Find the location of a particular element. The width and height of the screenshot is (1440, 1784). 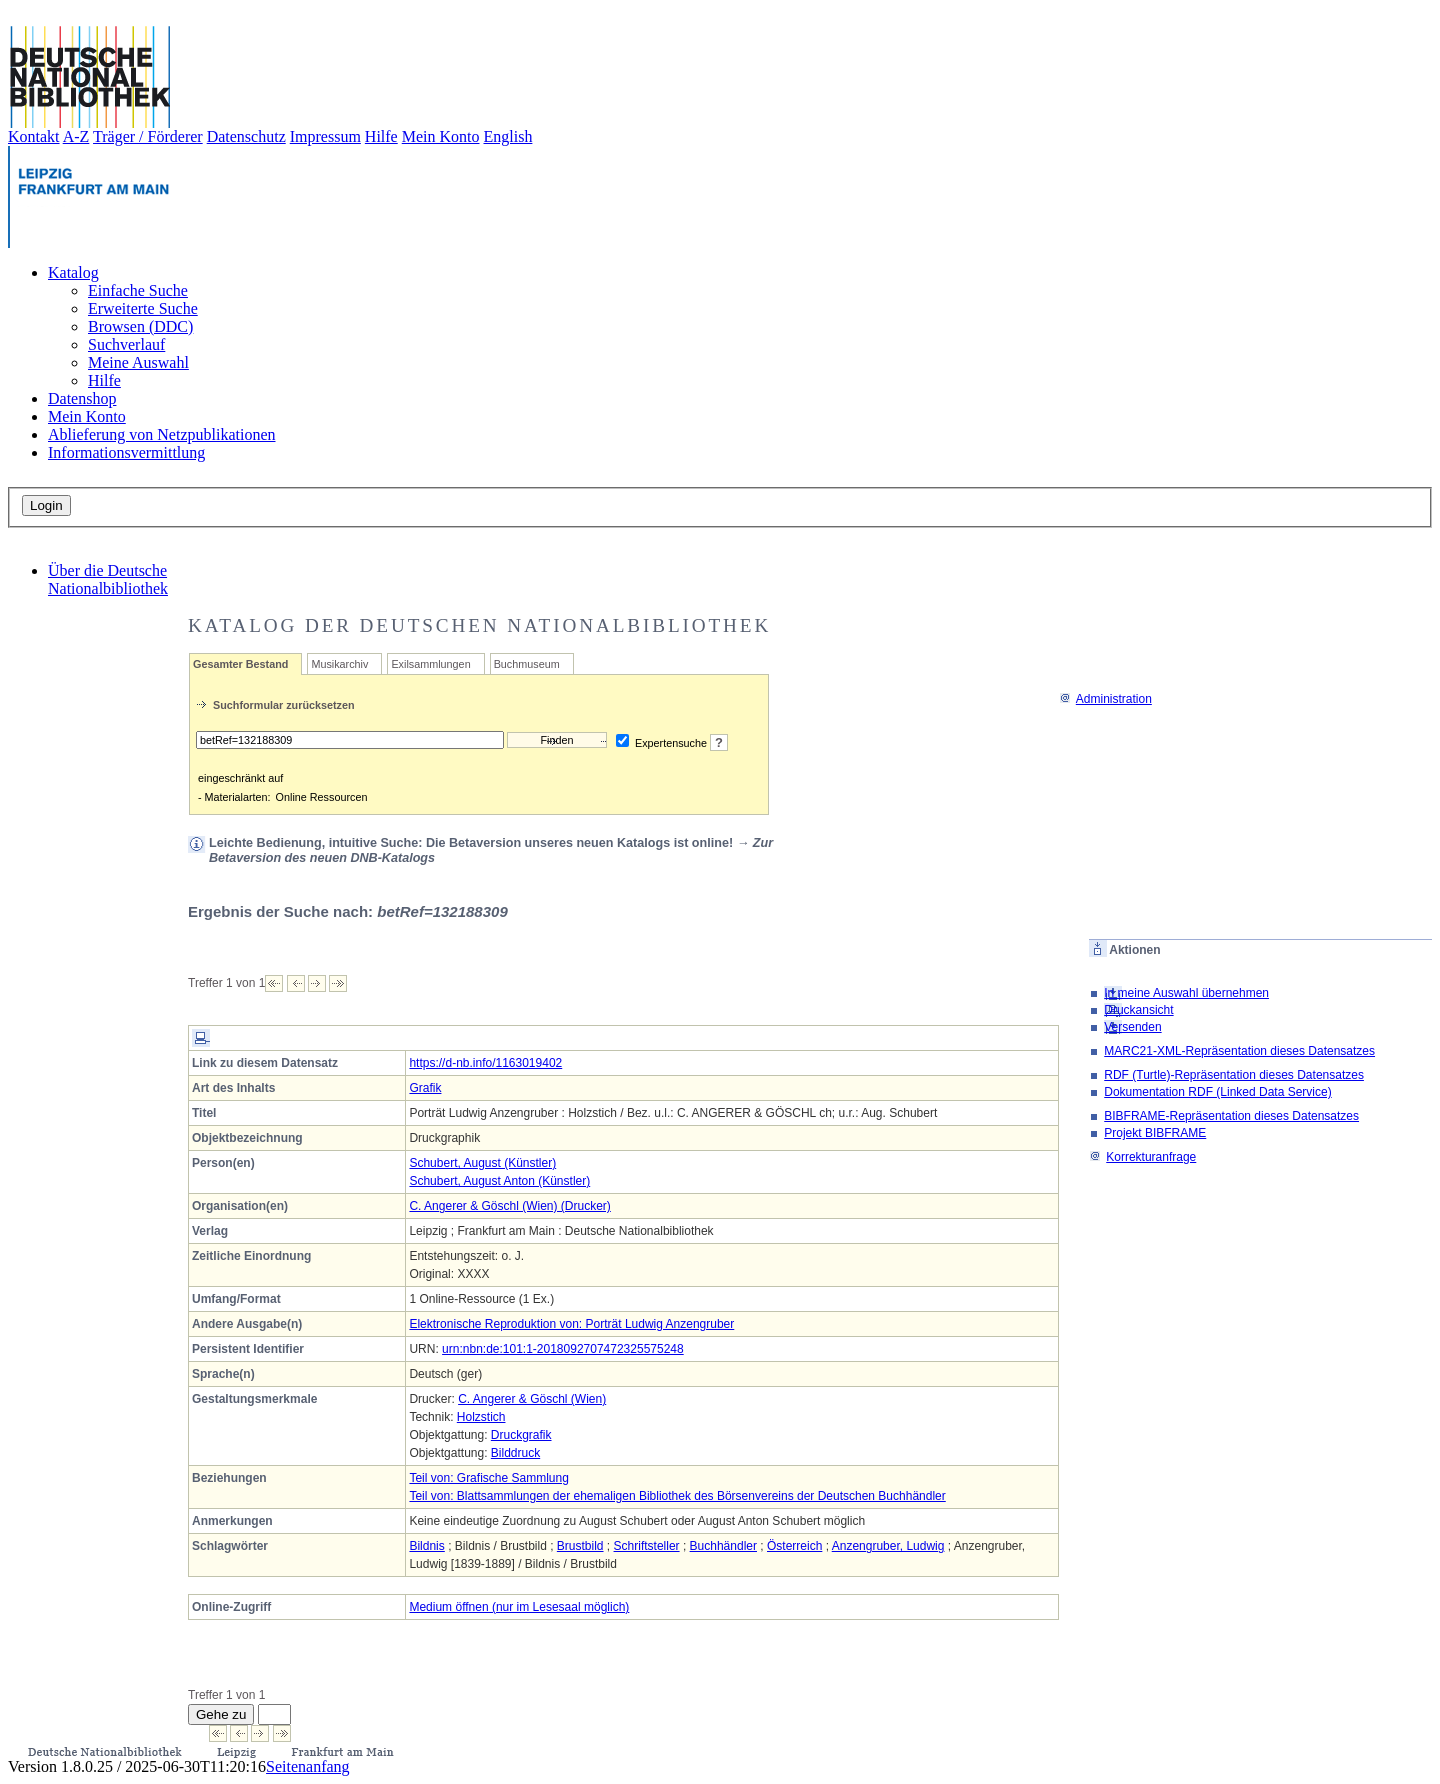

Datenschutz is located at coordinates (246, 136).